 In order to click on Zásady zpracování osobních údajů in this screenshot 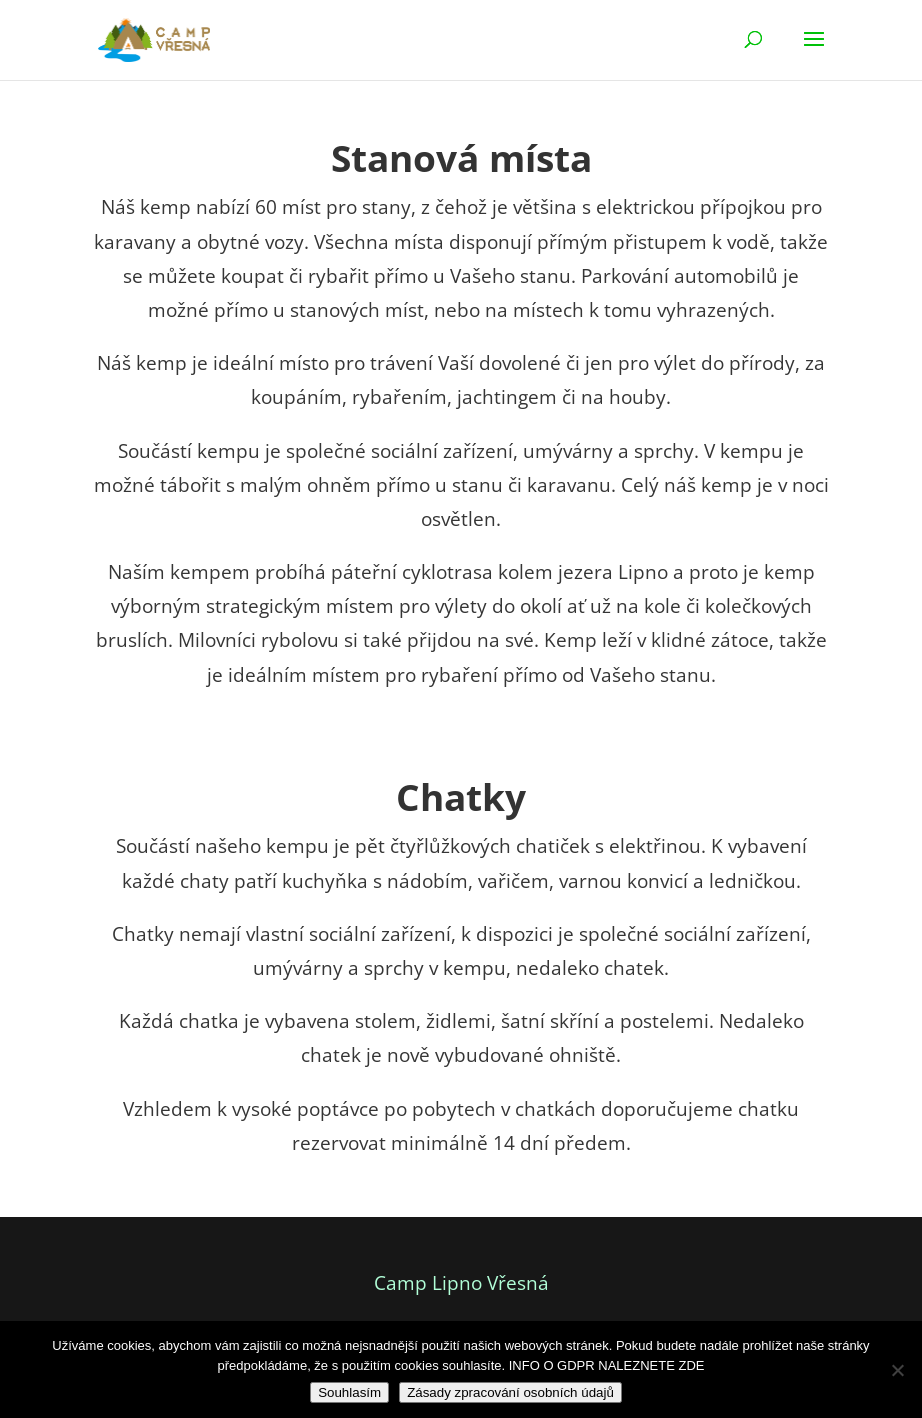, I will do `click(510, 1392)`.